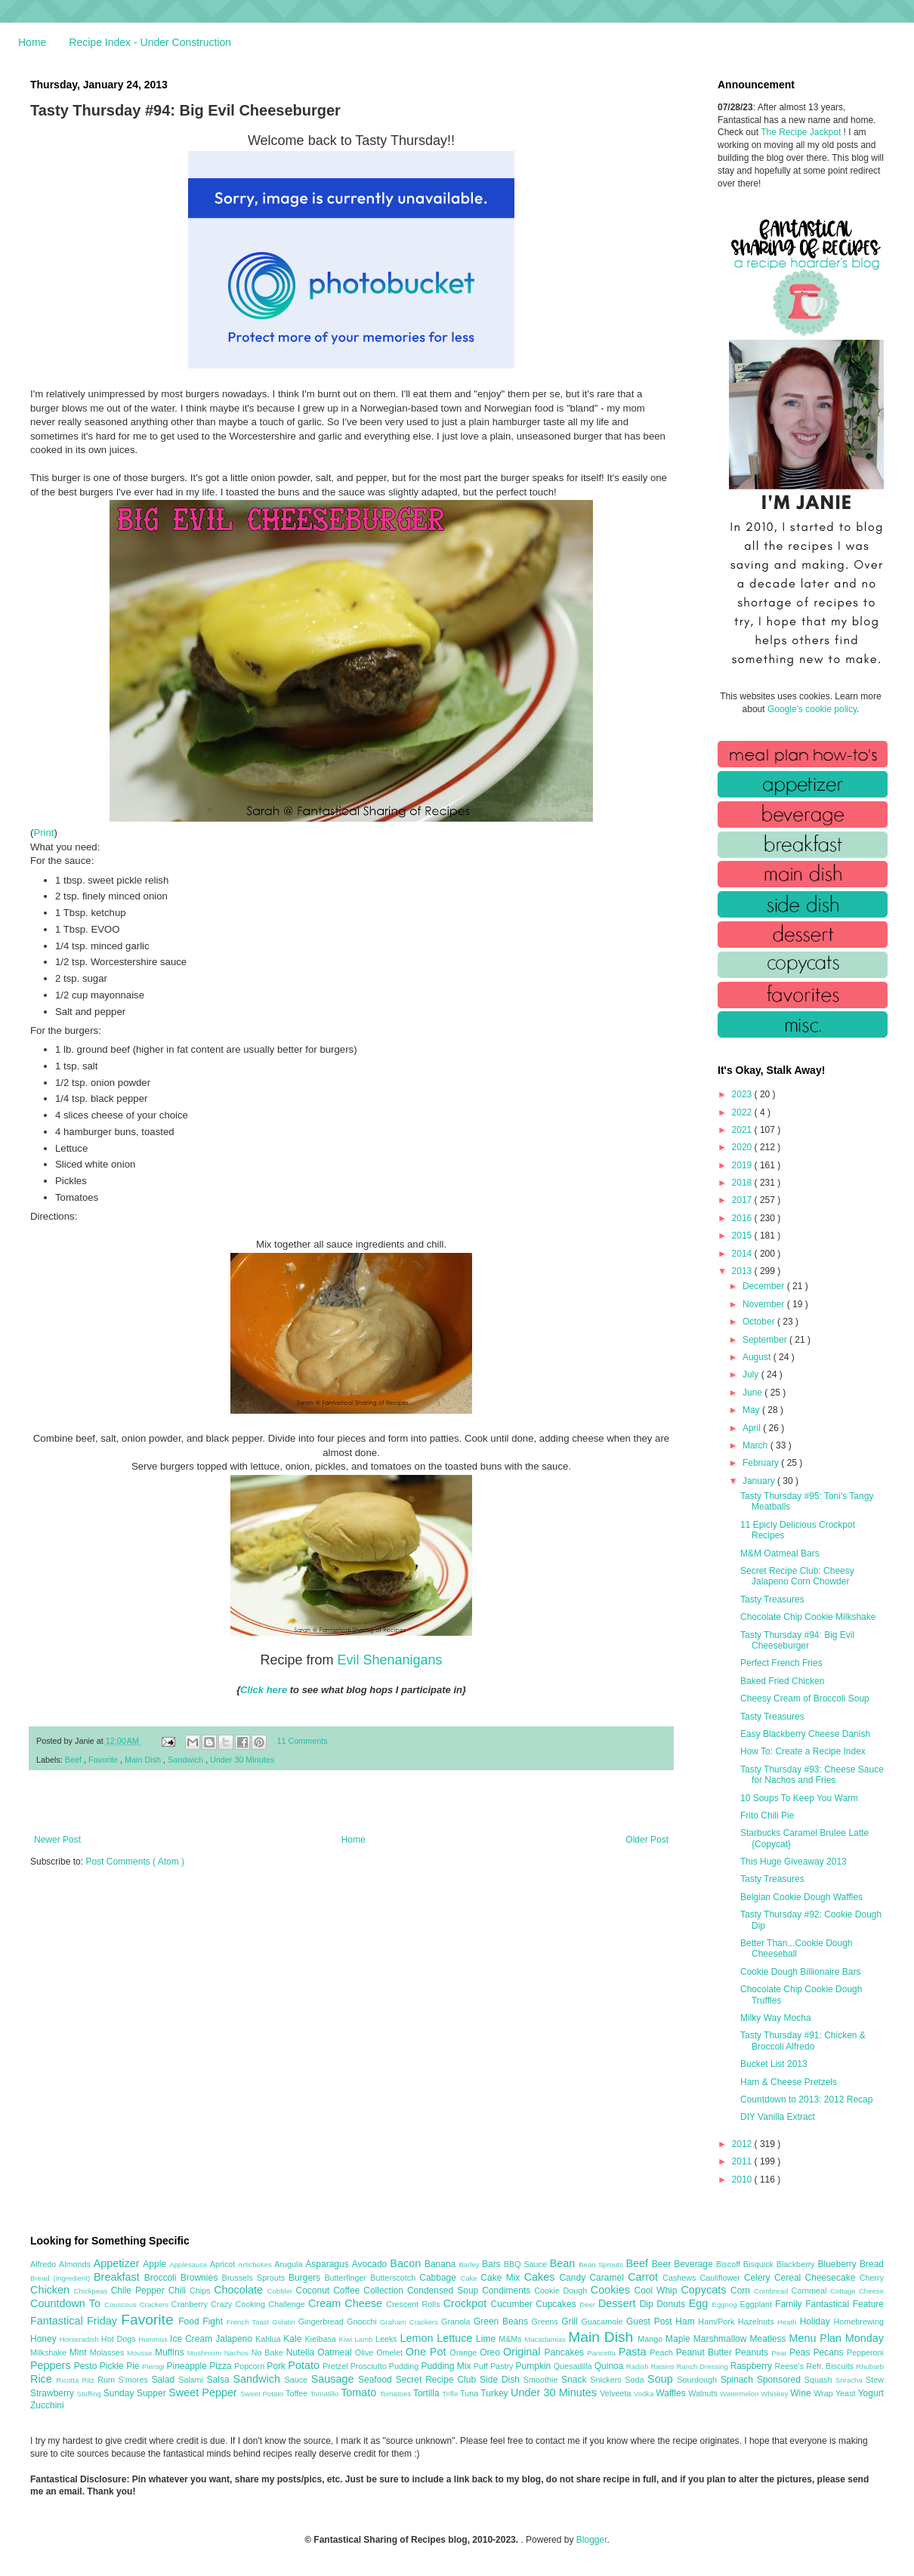  Describe the element at coordinates (610, 2366) in the screenshot. I see `Quinoa` at that location.